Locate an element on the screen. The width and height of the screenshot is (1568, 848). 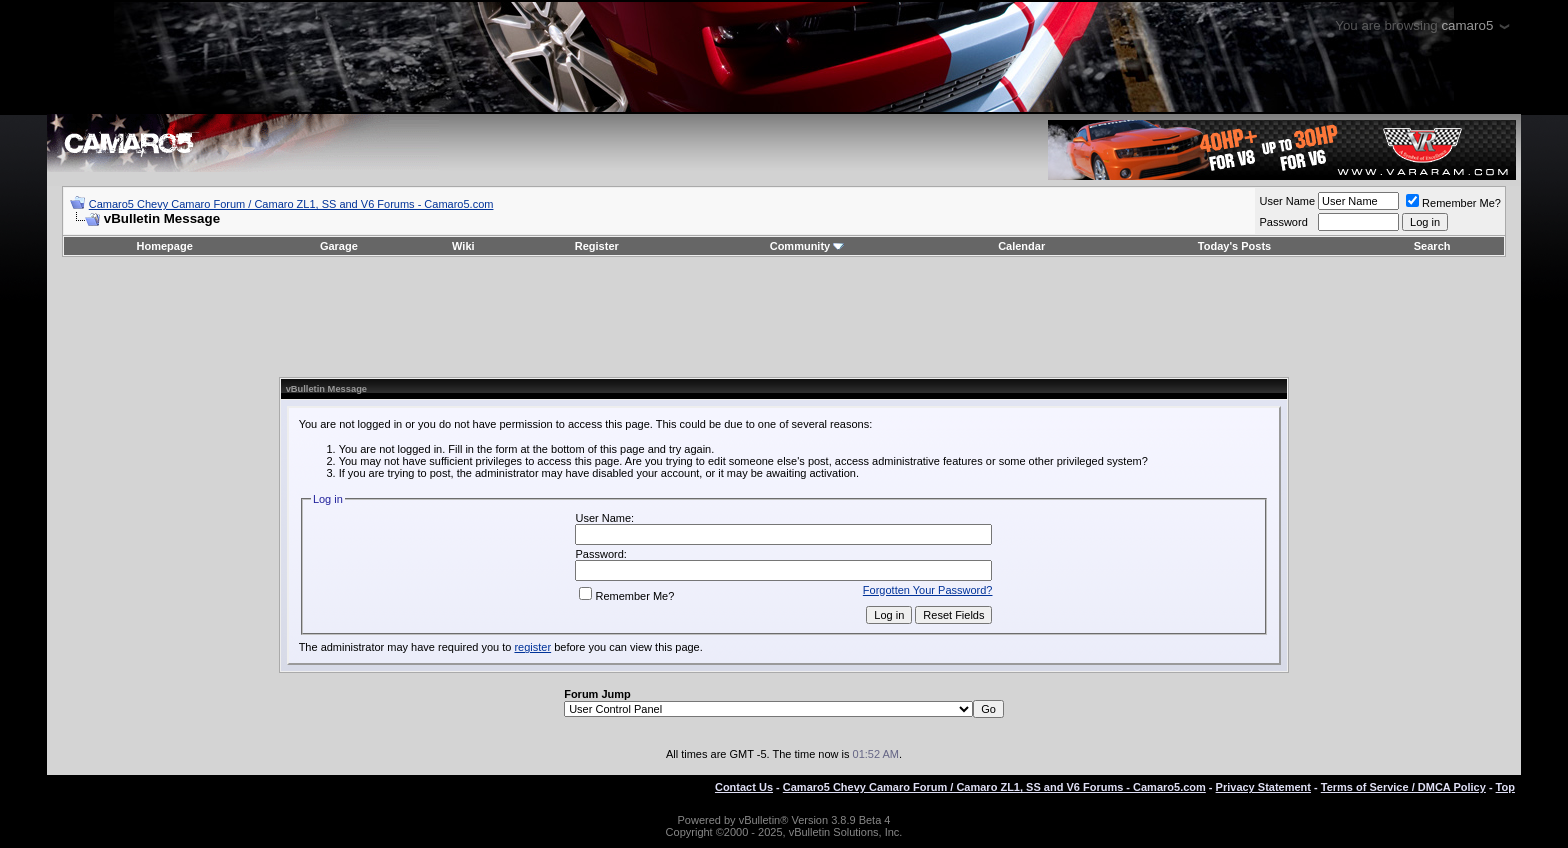
Top is located at coordinates (1505, 787).